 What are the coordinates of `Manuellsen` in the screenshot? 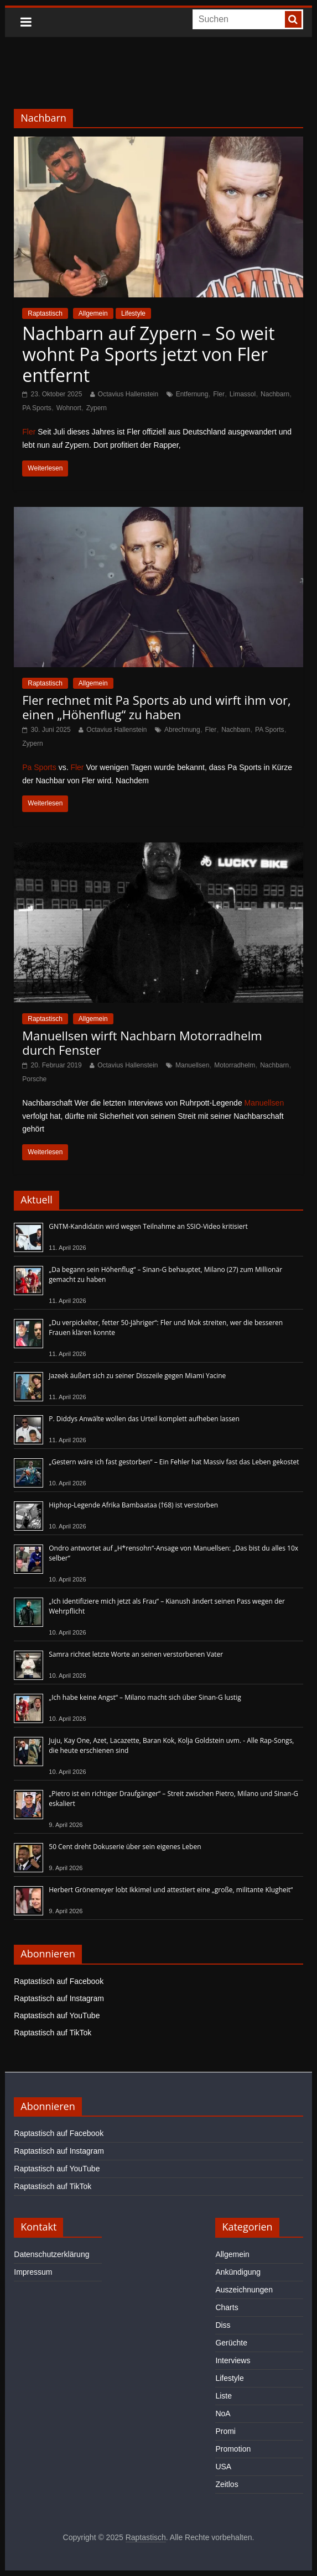 It's located at (192, 1065).